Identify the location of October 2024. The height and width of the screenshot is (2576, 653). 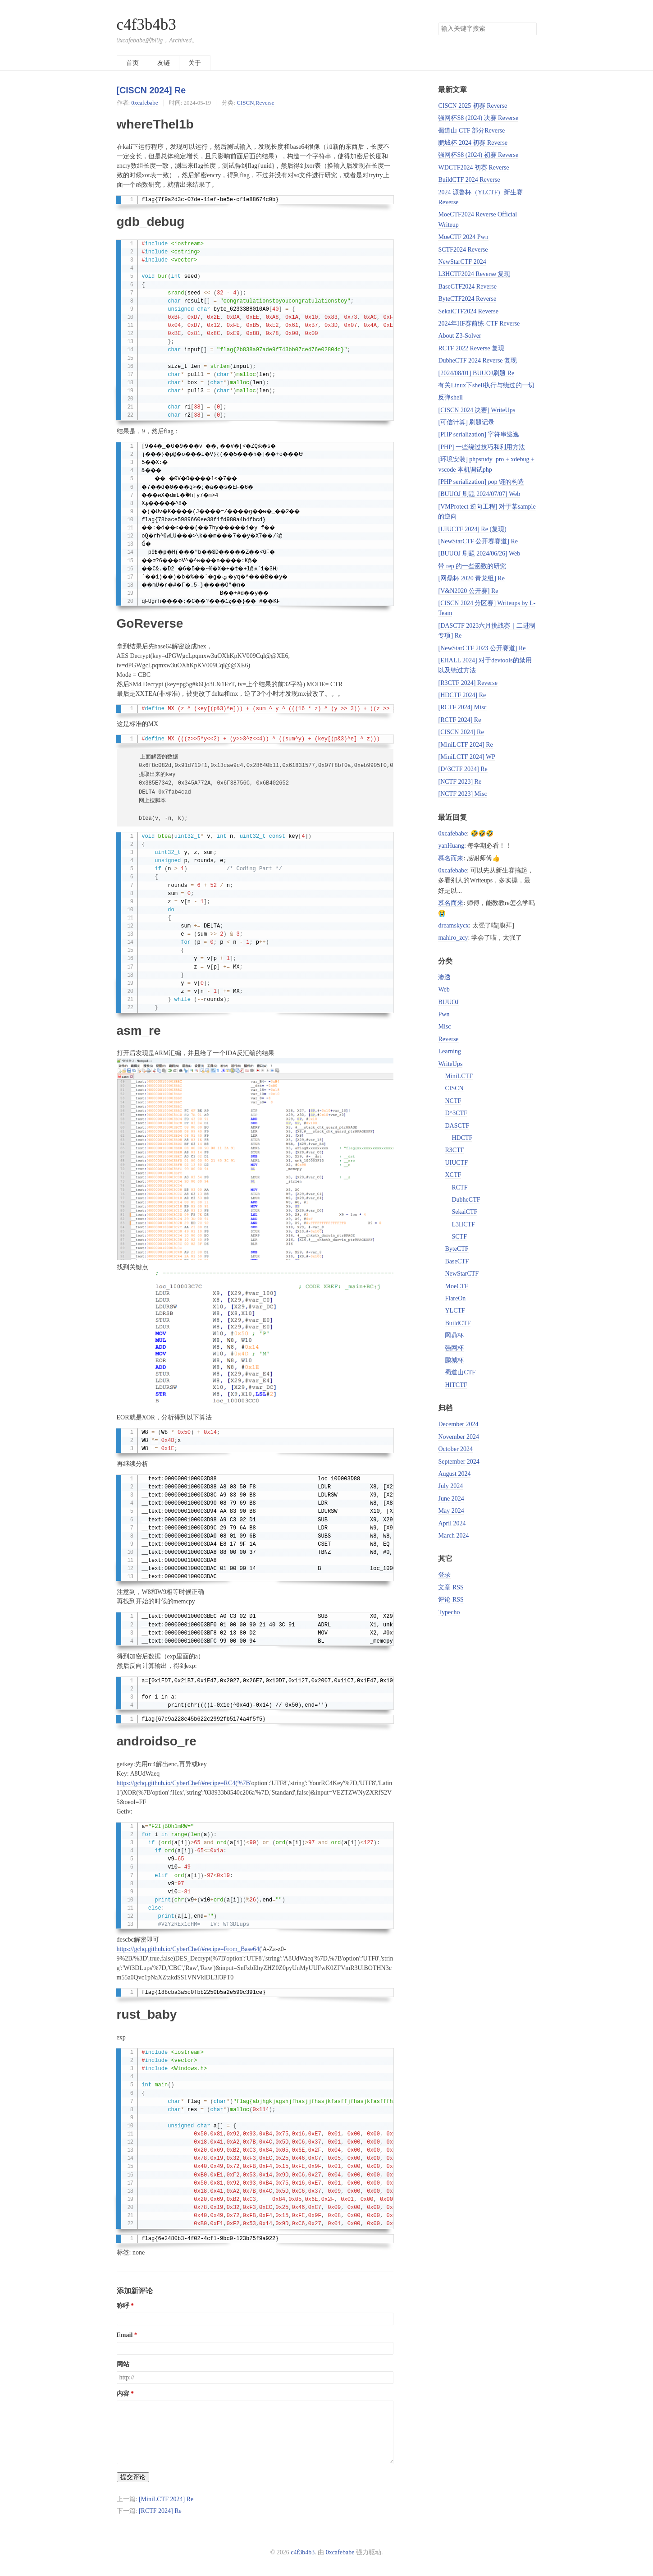
(455, 1449).